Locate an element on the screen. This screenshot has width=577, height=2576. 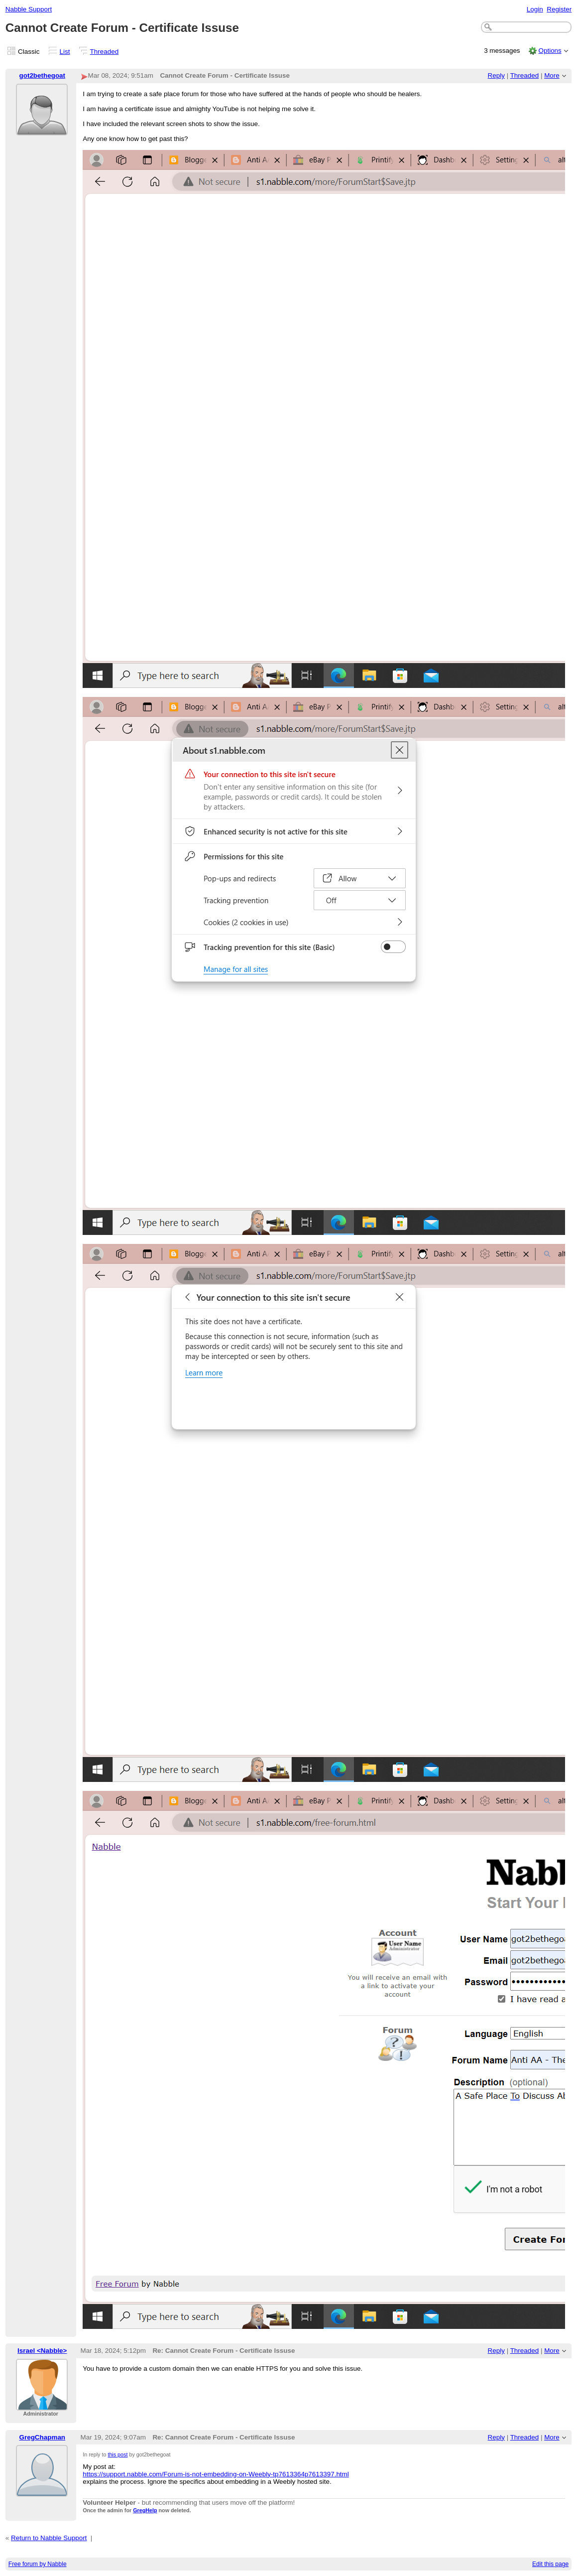
GregHelp is located at coordinates (145, 2510).